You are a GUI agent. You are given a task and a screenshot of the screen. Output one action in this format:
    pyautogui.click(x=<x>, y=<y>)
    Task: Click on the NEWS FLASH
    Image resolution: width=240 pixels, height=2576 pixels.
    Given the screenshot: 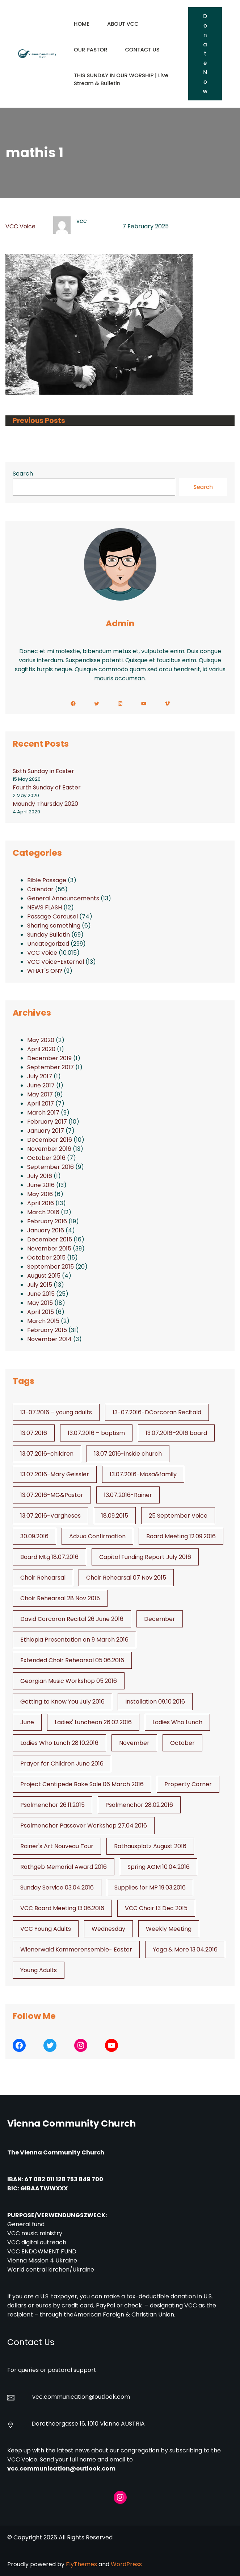 What is the action you would take?
    pyautogui.click(x=44, y=907)
    